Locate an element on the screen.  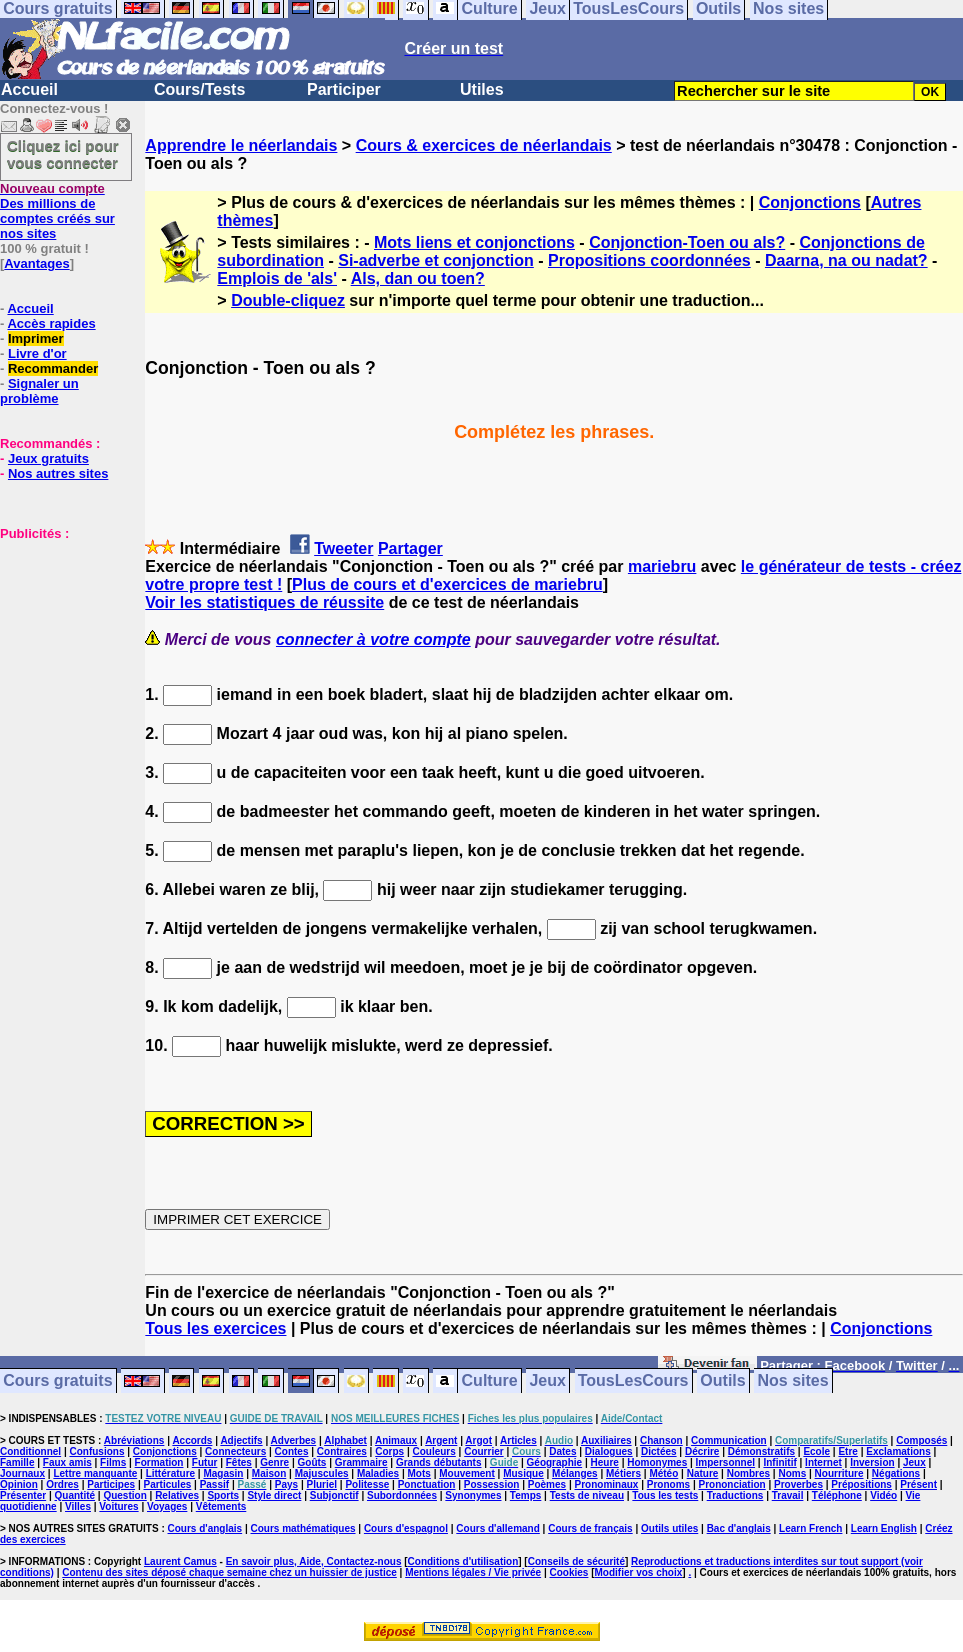
Dialogues is located at coordinates (609, 1451).